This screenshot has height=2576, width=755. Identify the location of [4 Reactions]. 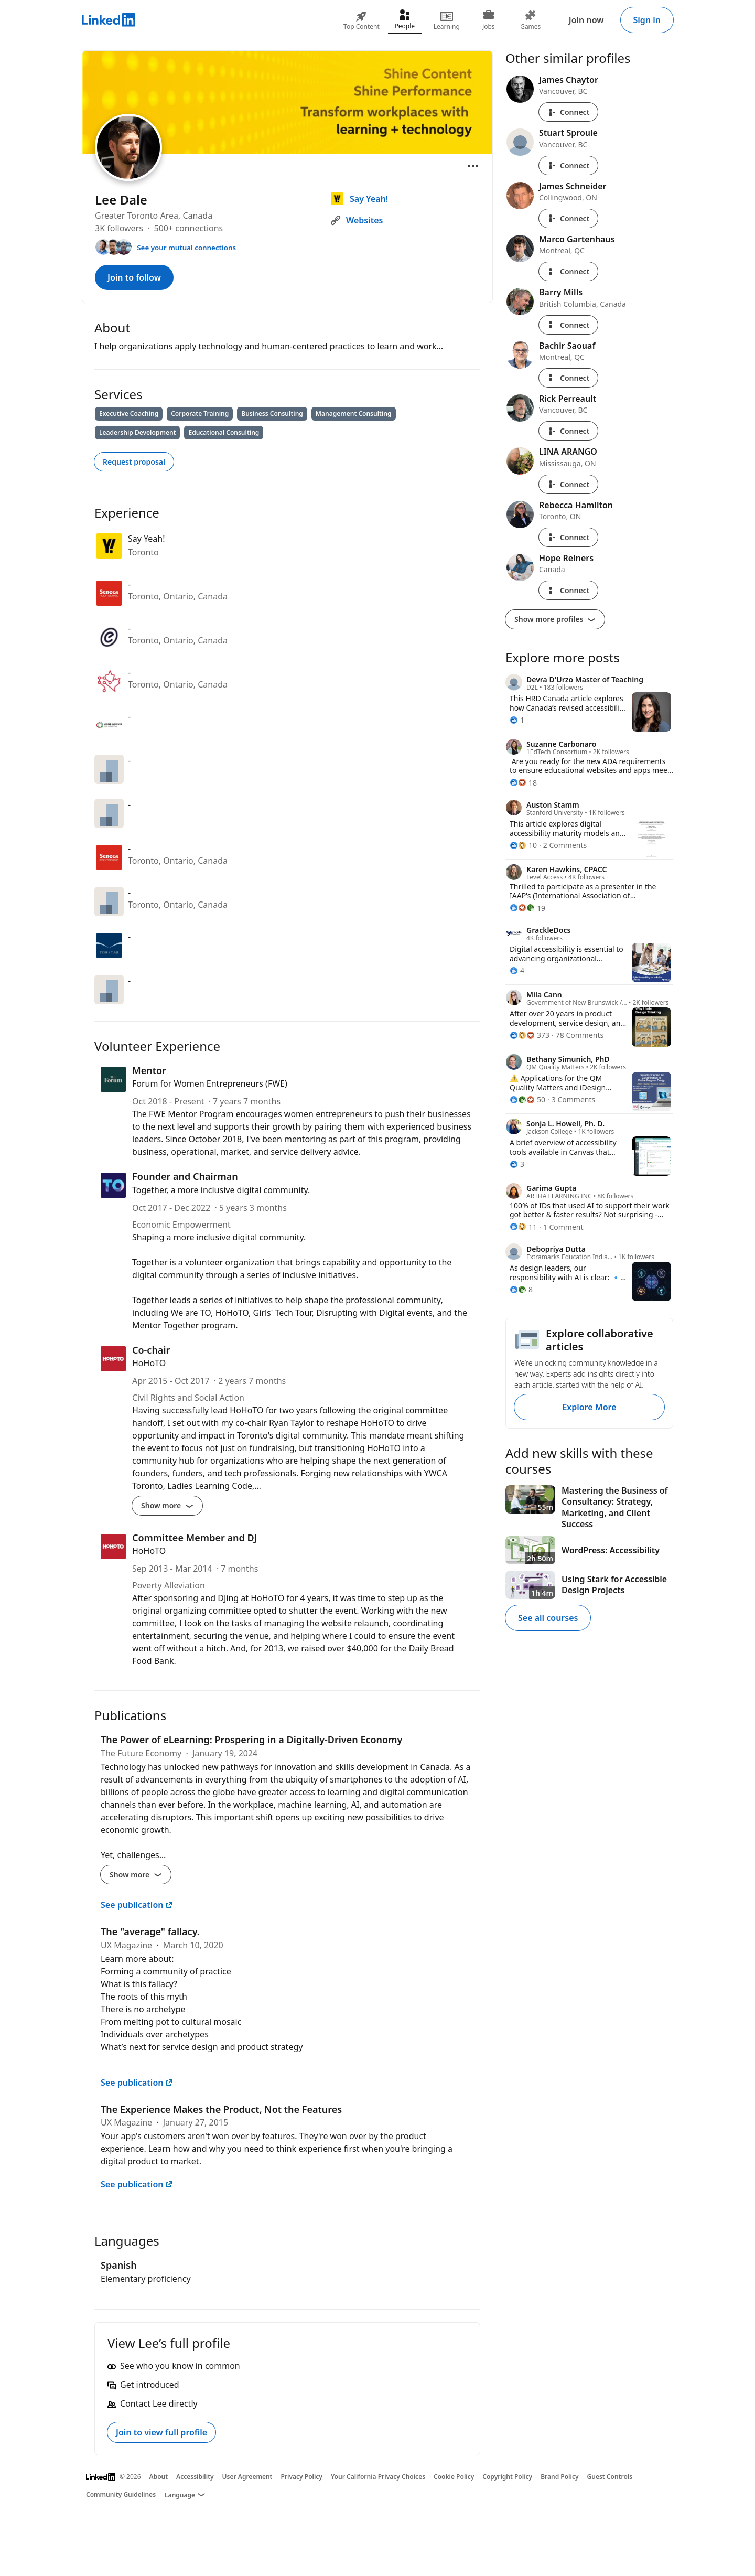
(517, 970).